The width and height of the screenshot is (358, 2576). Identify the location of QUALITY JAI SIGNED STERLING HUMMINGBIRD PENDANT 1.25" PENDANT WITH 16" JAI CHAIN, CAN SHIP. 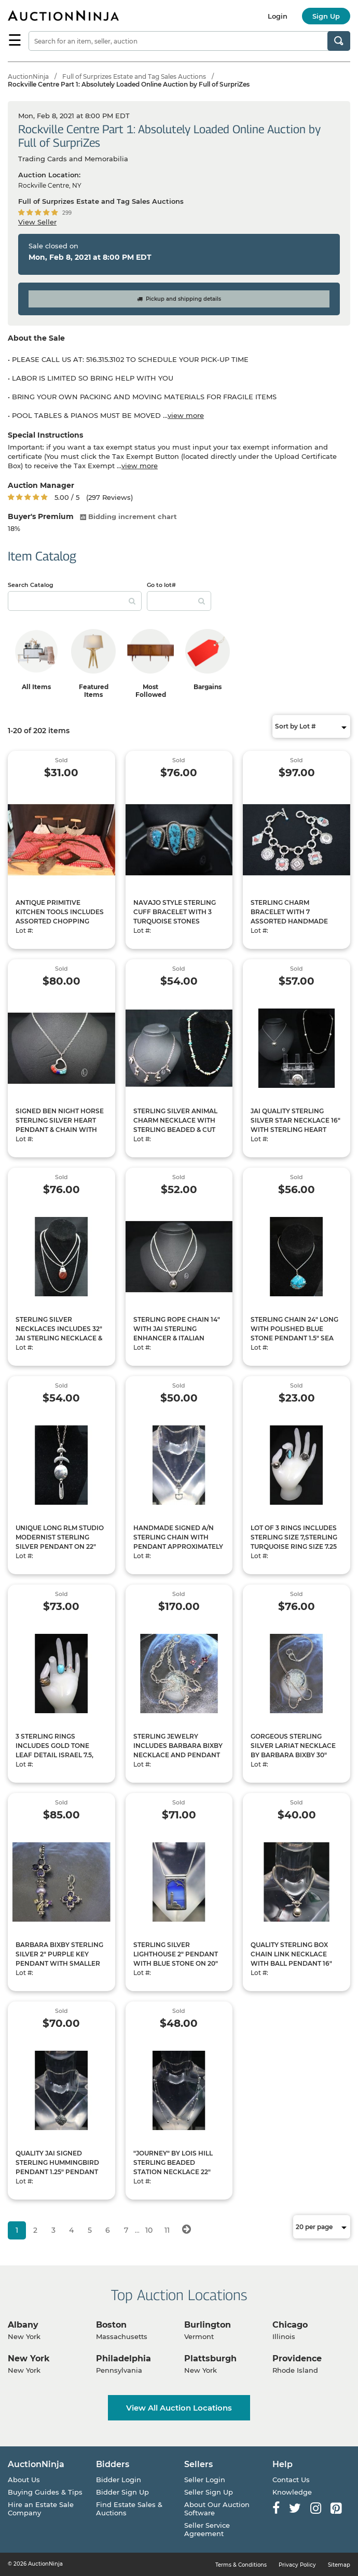
(57, 2171).